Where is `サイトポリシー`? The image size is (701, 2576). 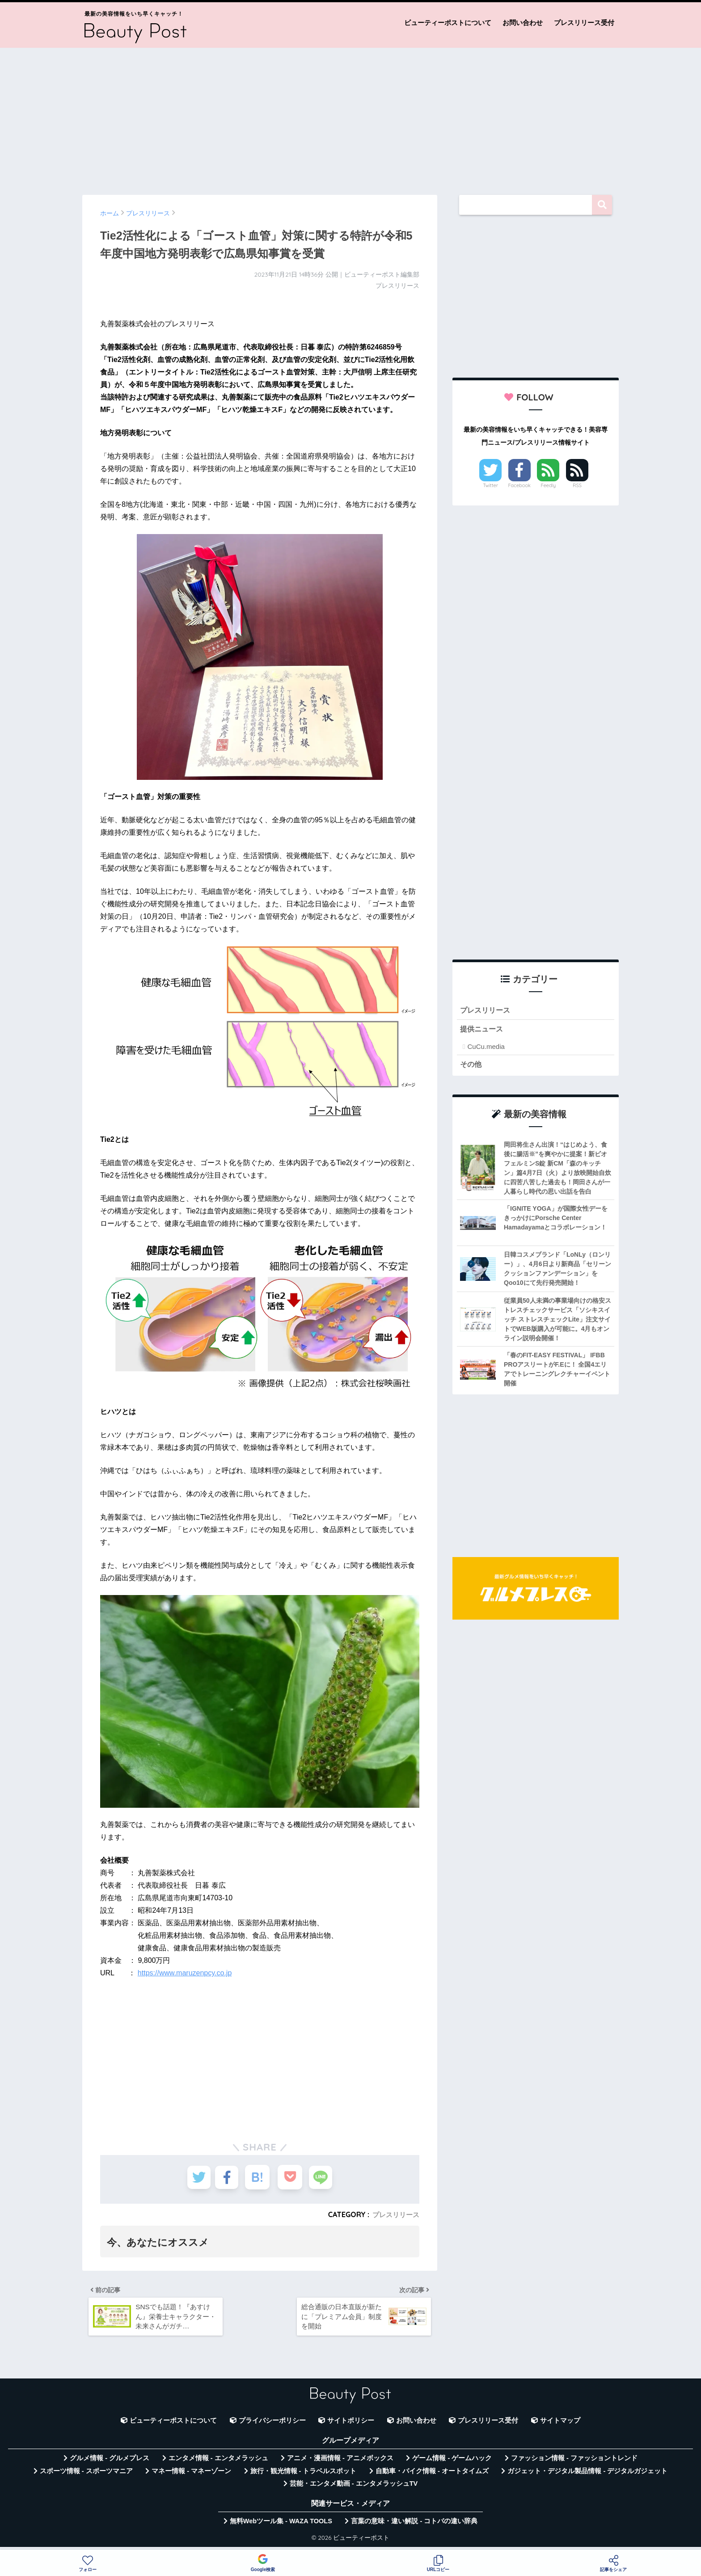
サイトポリシー is located at coordinates (350, 2425).